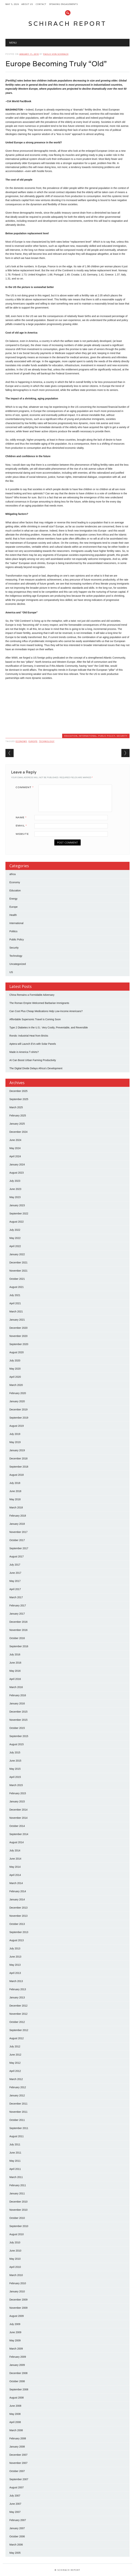 This screenshot has height=2576, width=135. I want to click on October 2006, so click(17, 2536).